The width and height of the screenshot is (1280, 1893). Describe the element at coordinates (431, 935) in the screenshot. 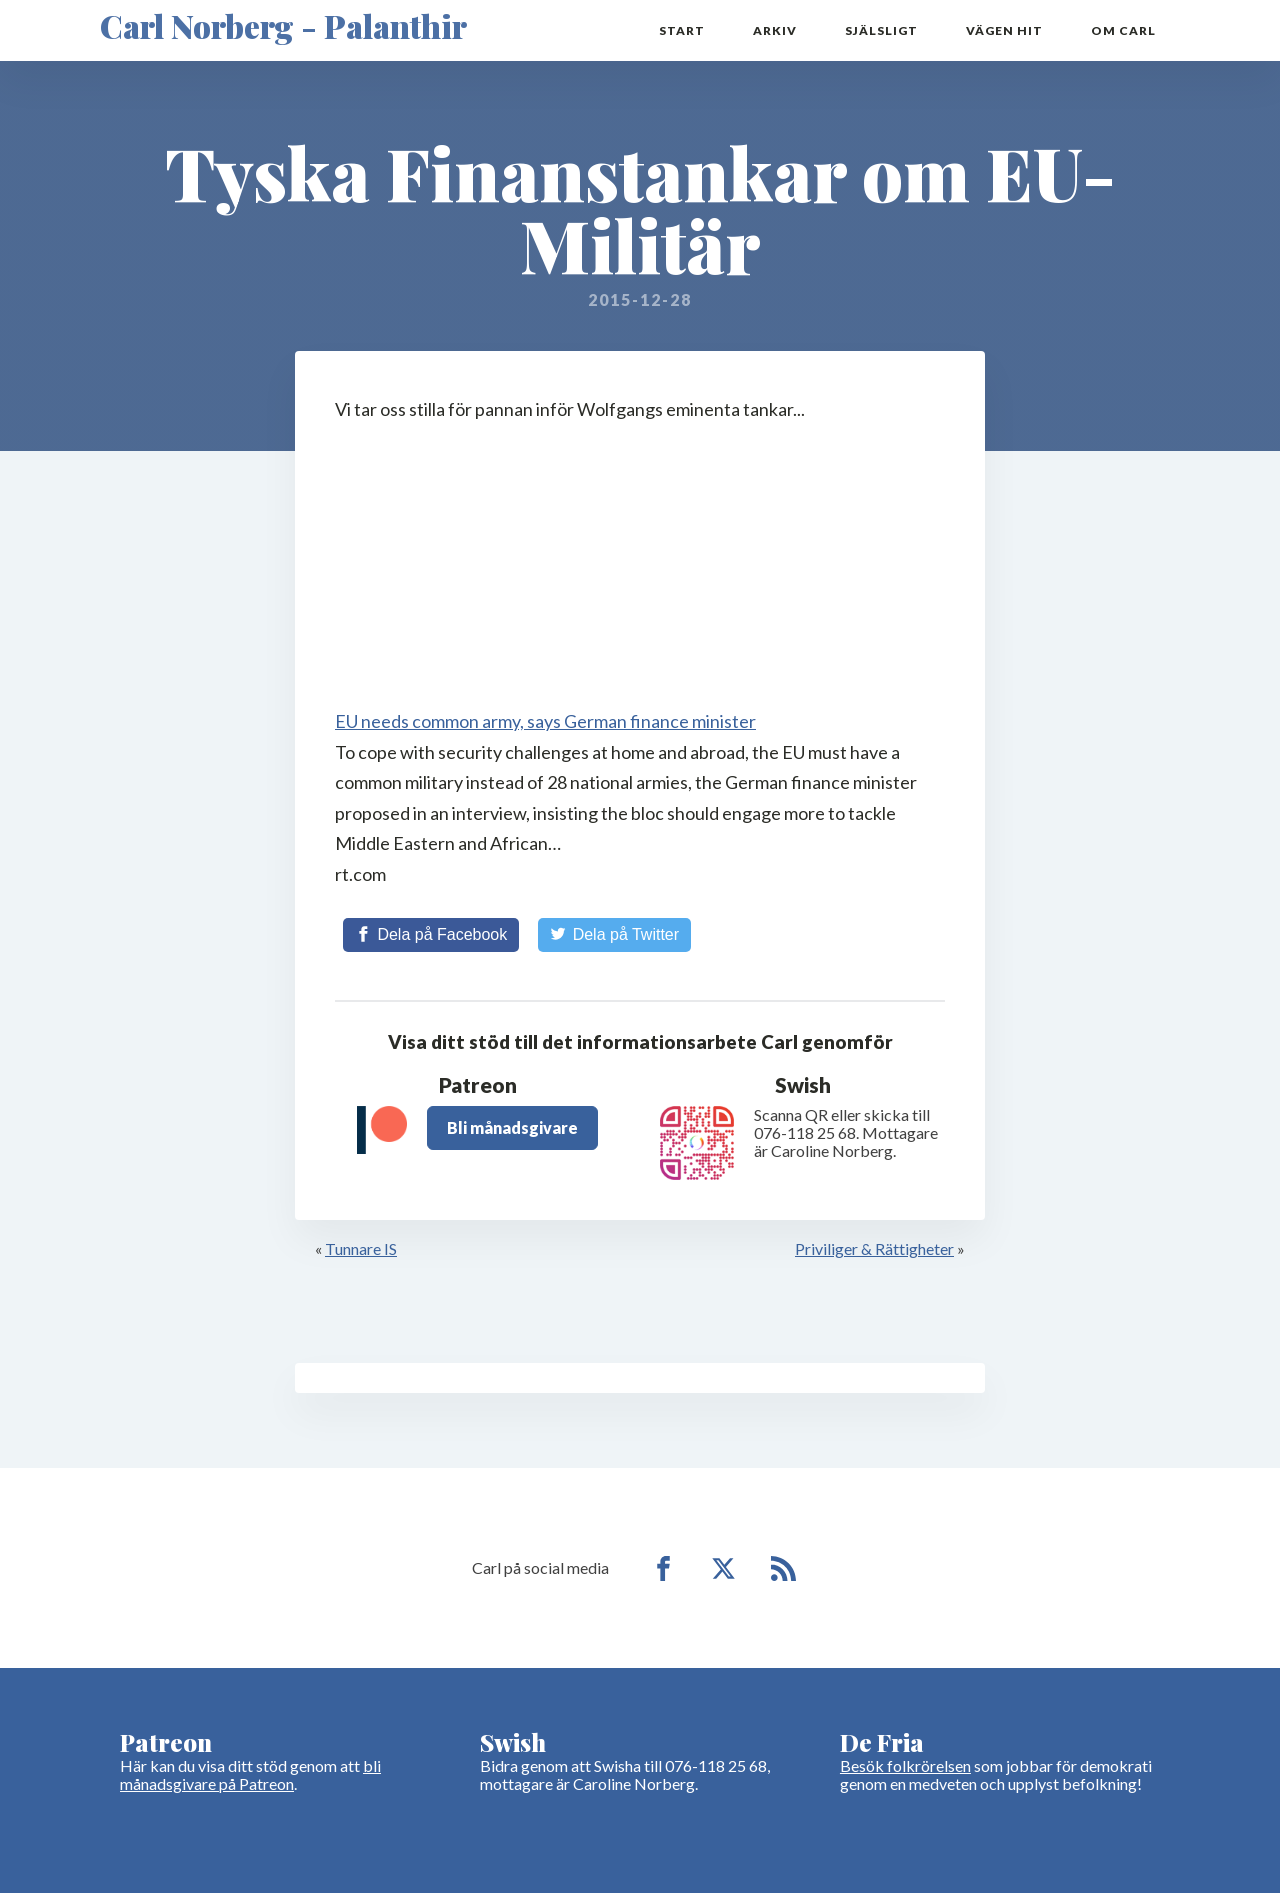

I see `[Share on Facebook]` at that location.